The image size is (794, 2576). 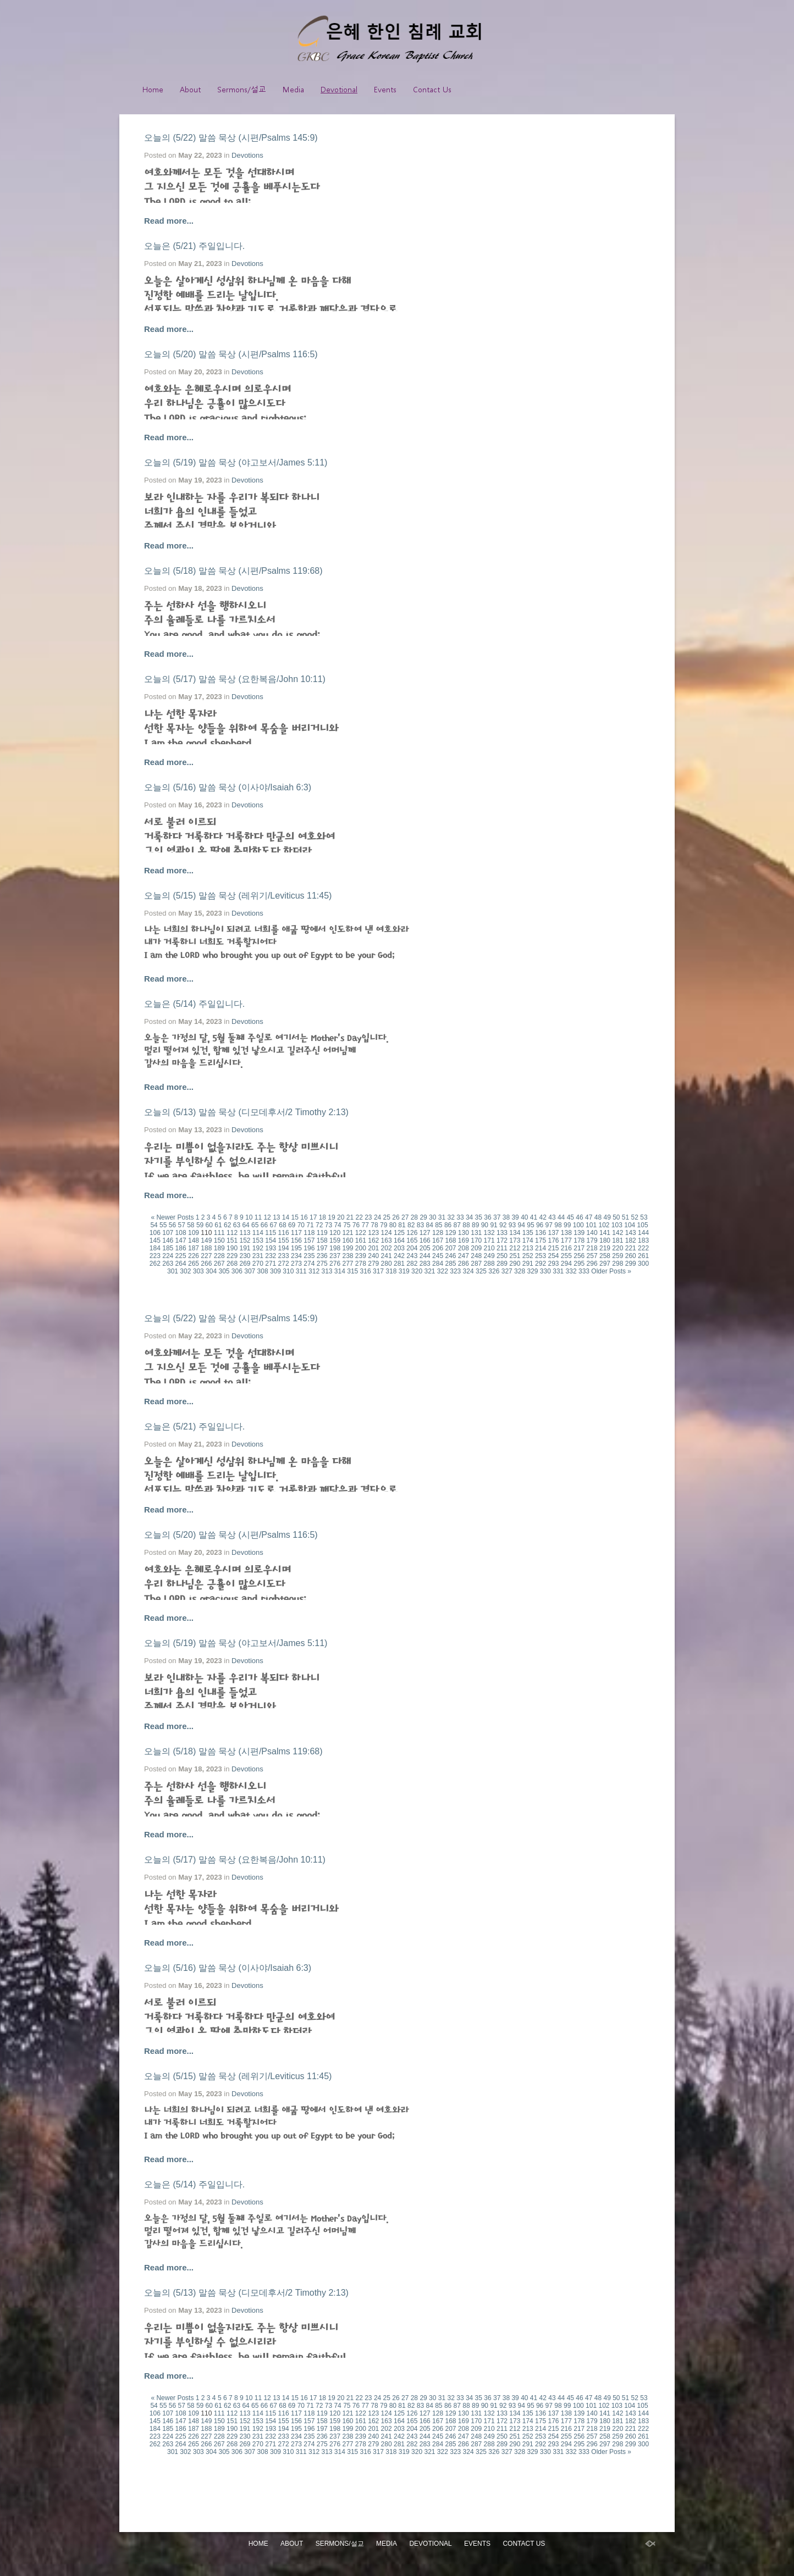 What do you see at coordinates (476, 1240) in the screenshot?
I see `170` at bounding box center [476, 1240].